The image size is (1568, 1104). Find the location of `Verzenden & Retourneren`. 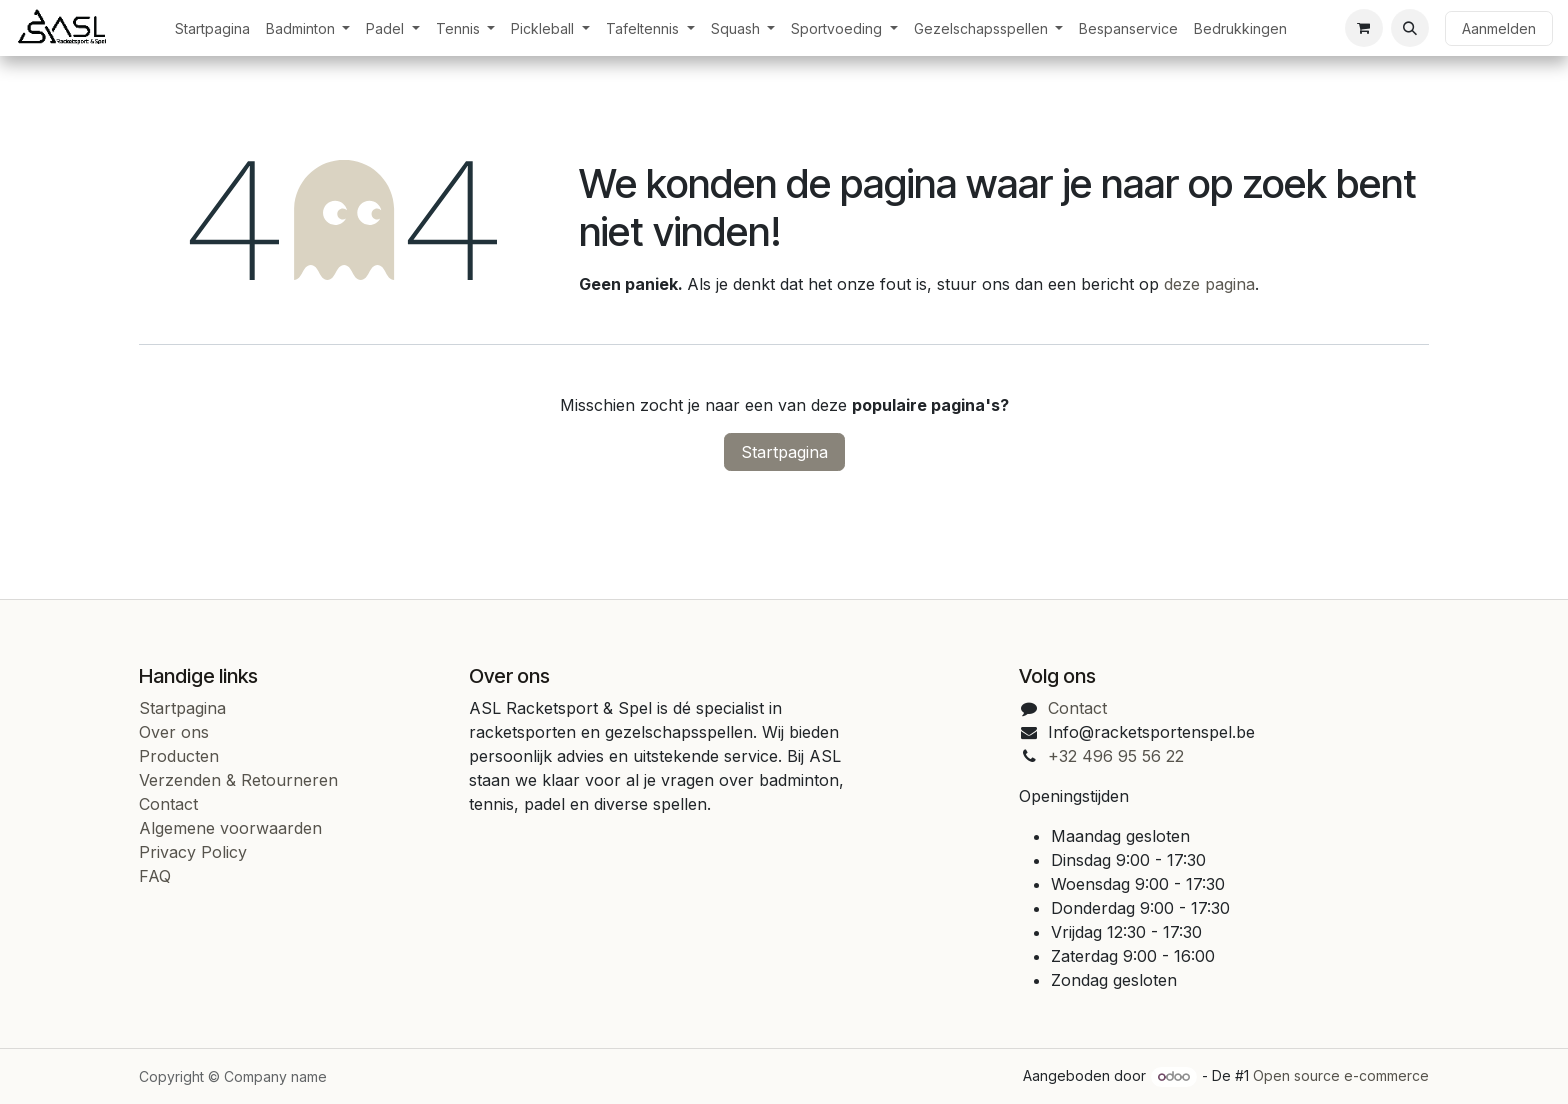

Verzenden & Retourneren is located at coordinates (238, 780).